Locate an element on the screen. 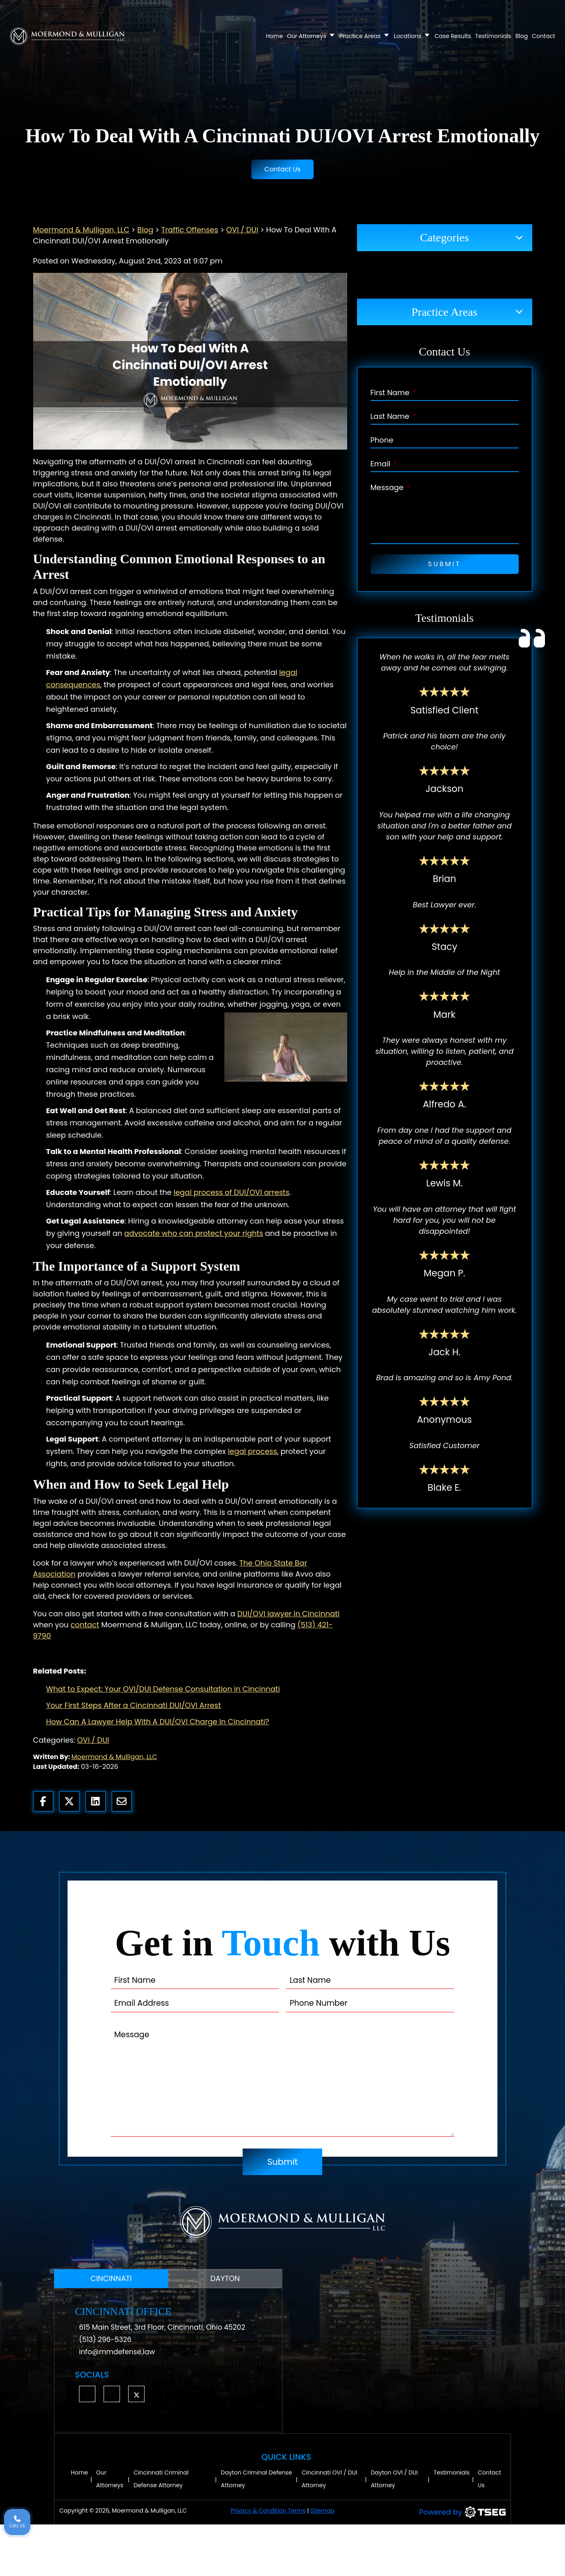 This screenshot has width=565, height=2576. (513) 296-5326 is located at coordinates (105, 2339).